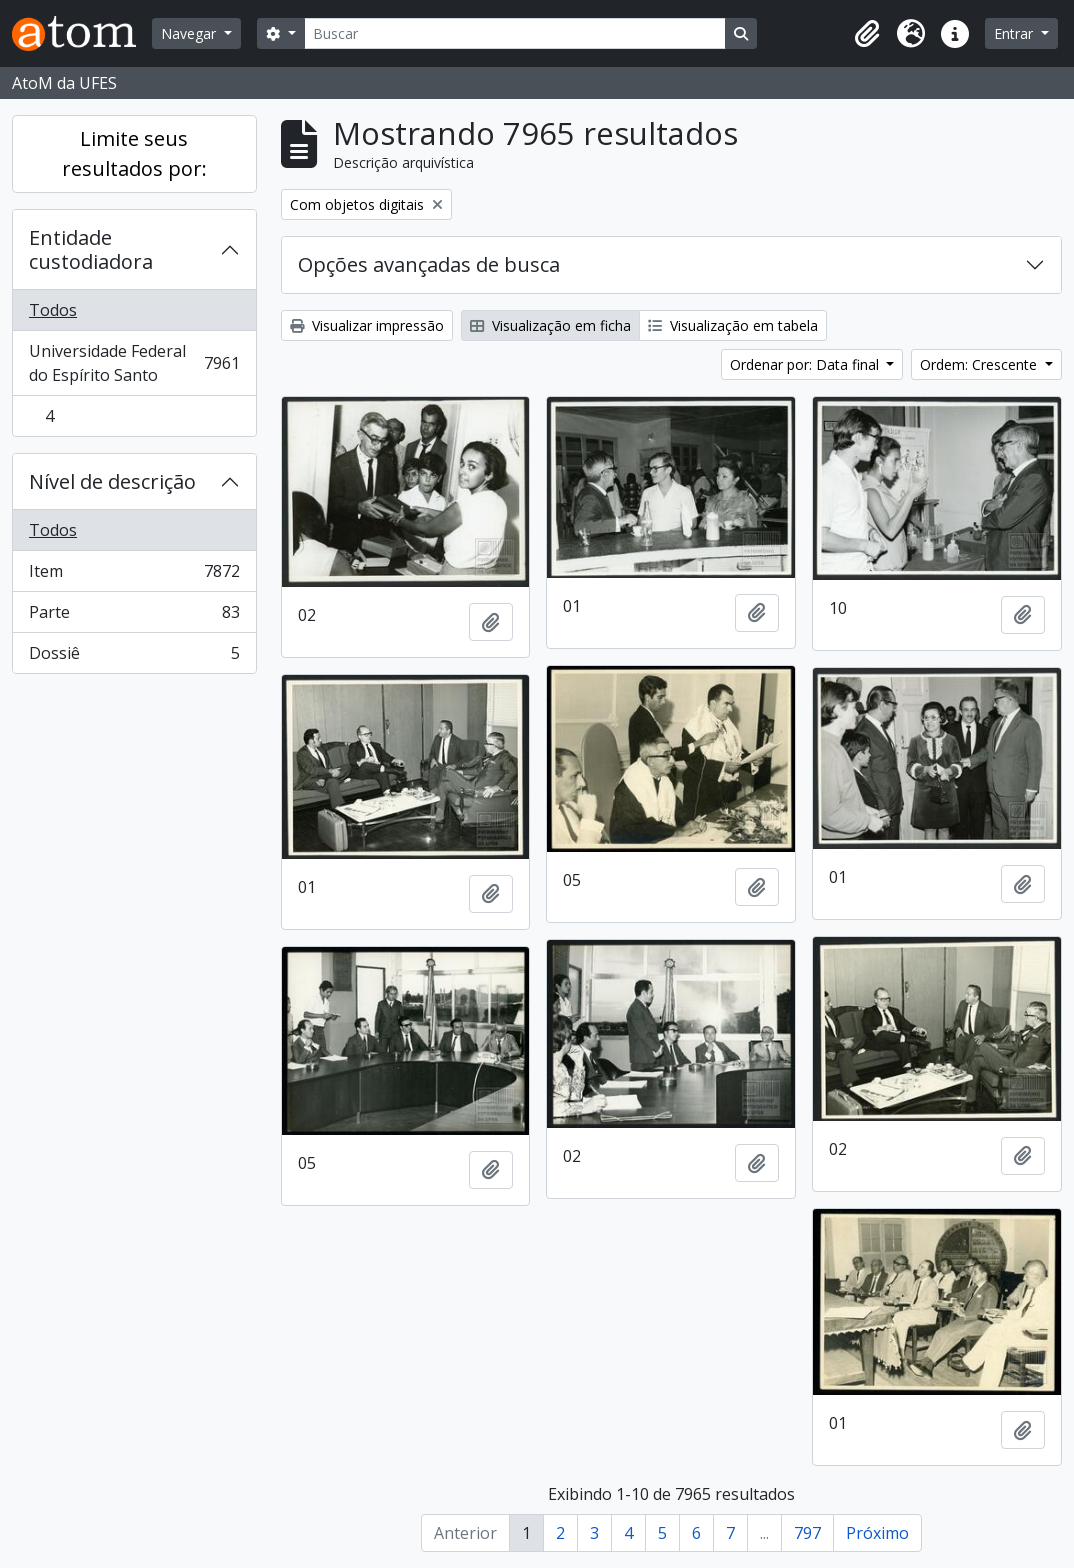 This screenshot has height=1568, width=1074. What do you see at coordinates (1015, 33) in the screenshot?
I see `Entrar` at bounding box center [1015, 33].